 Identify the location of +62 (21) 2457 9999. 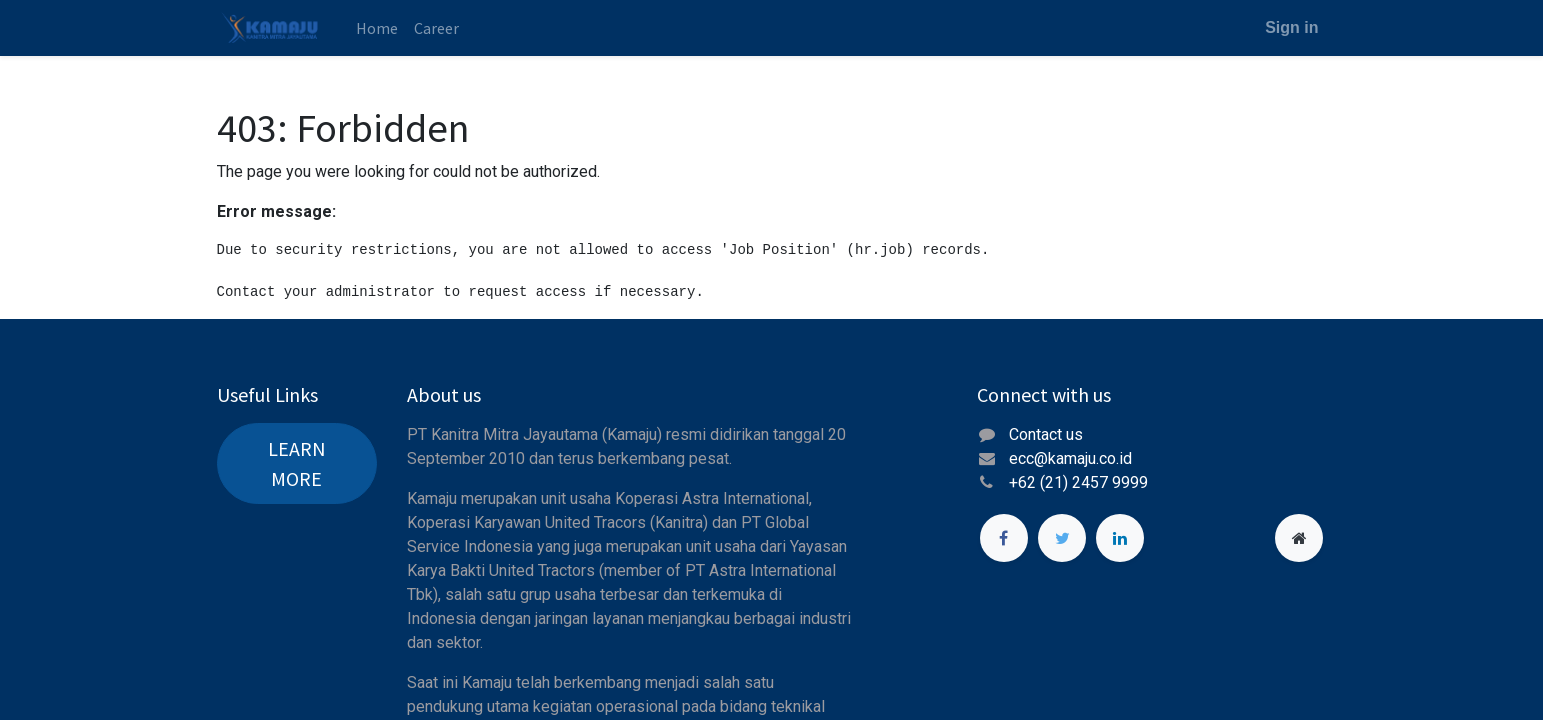
(1080, 482).